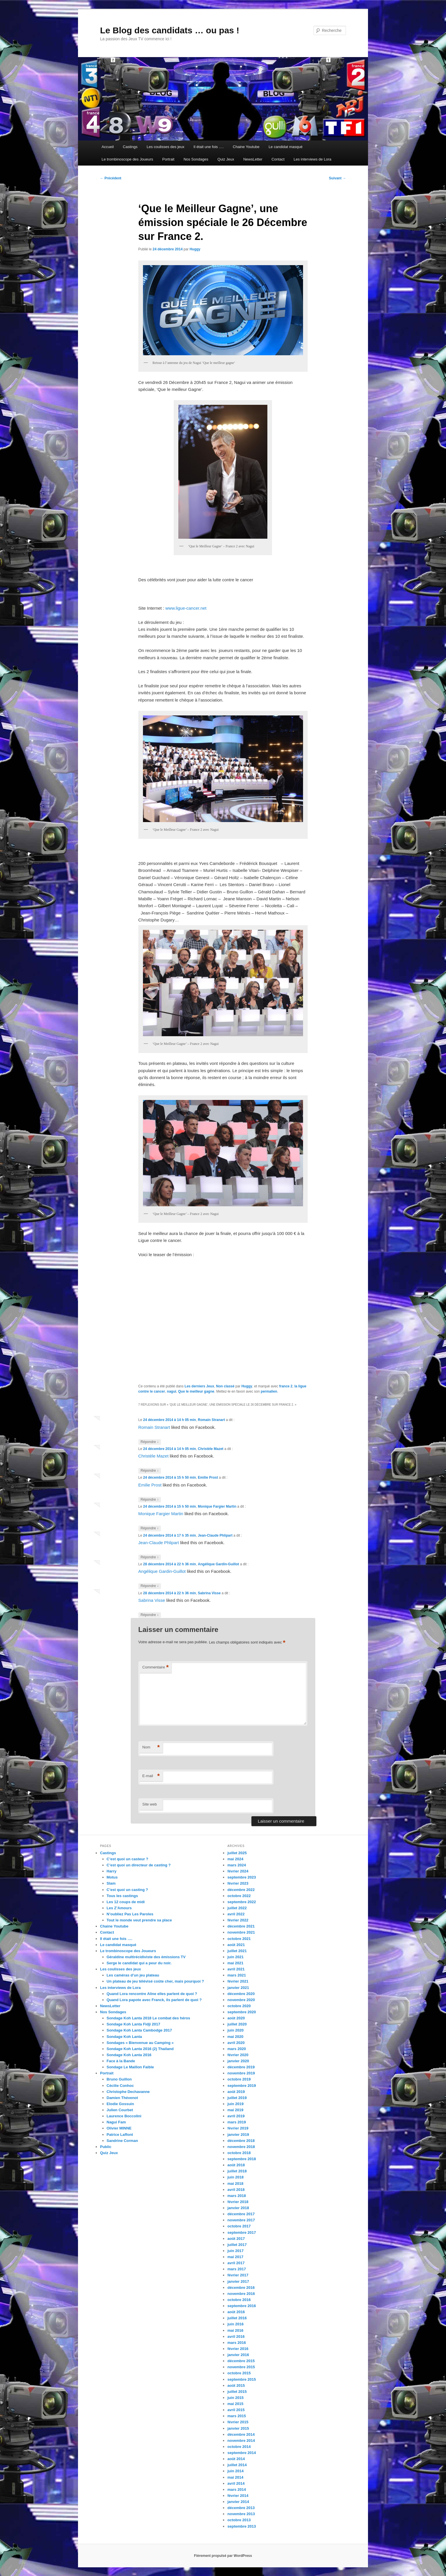 This screenshot has width=446, height=2576. Describe the element at coordinates (139, 1963) in the screenshot. I see `Serge le candidat qui a peur du noir.` at that location.